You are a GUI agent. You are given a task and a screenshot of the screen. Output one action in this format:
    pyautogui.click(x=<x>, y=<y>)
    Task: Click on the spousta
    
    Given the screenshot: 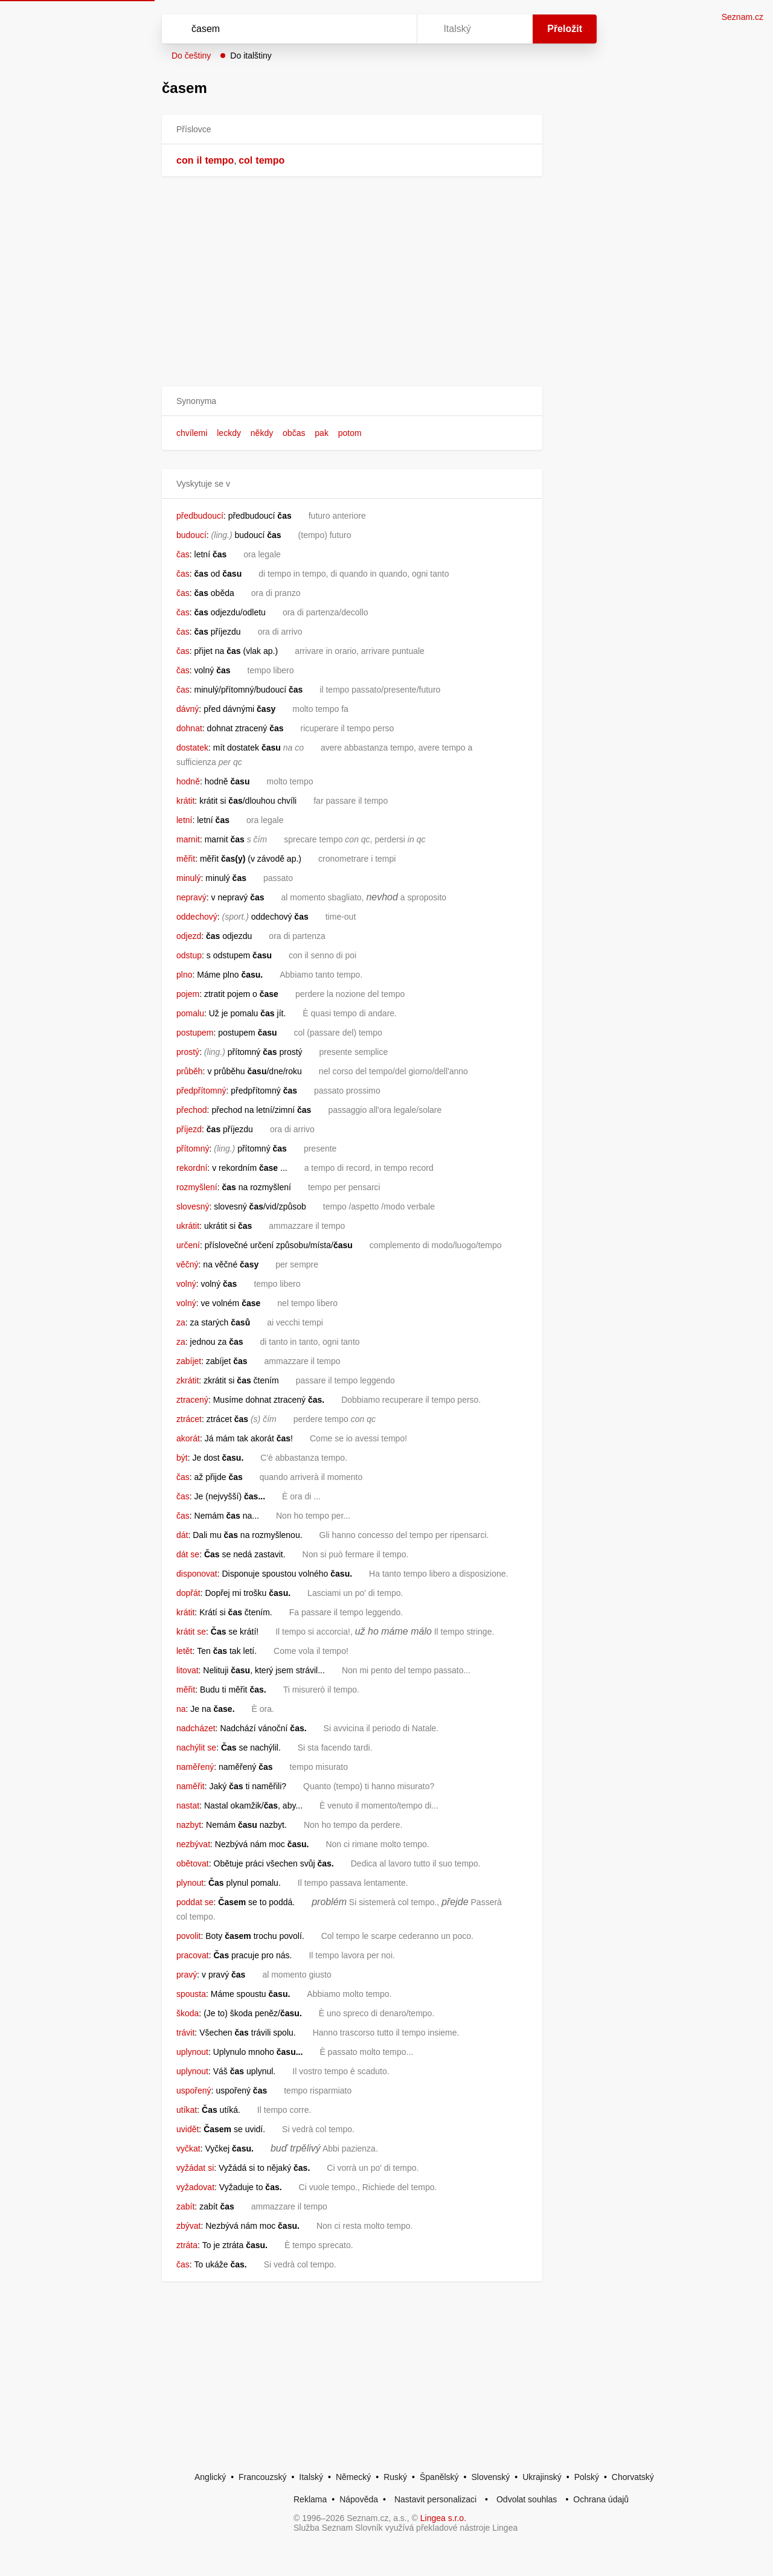 What is the action you would take?
    pyautogui.click(x=191, y=1994)
    